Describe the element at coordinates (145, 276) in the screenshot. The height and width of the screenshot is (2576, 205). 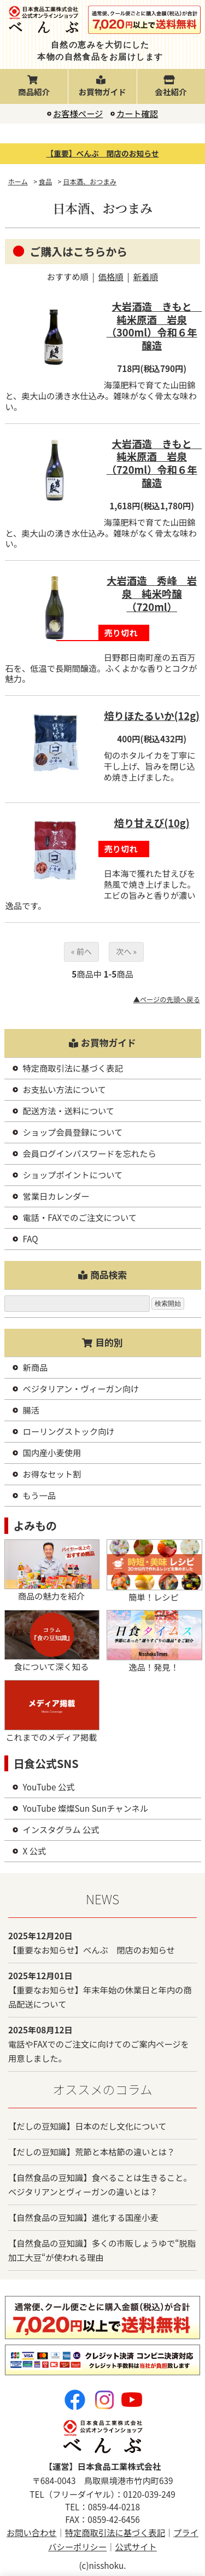
I see `新着順` at that location.